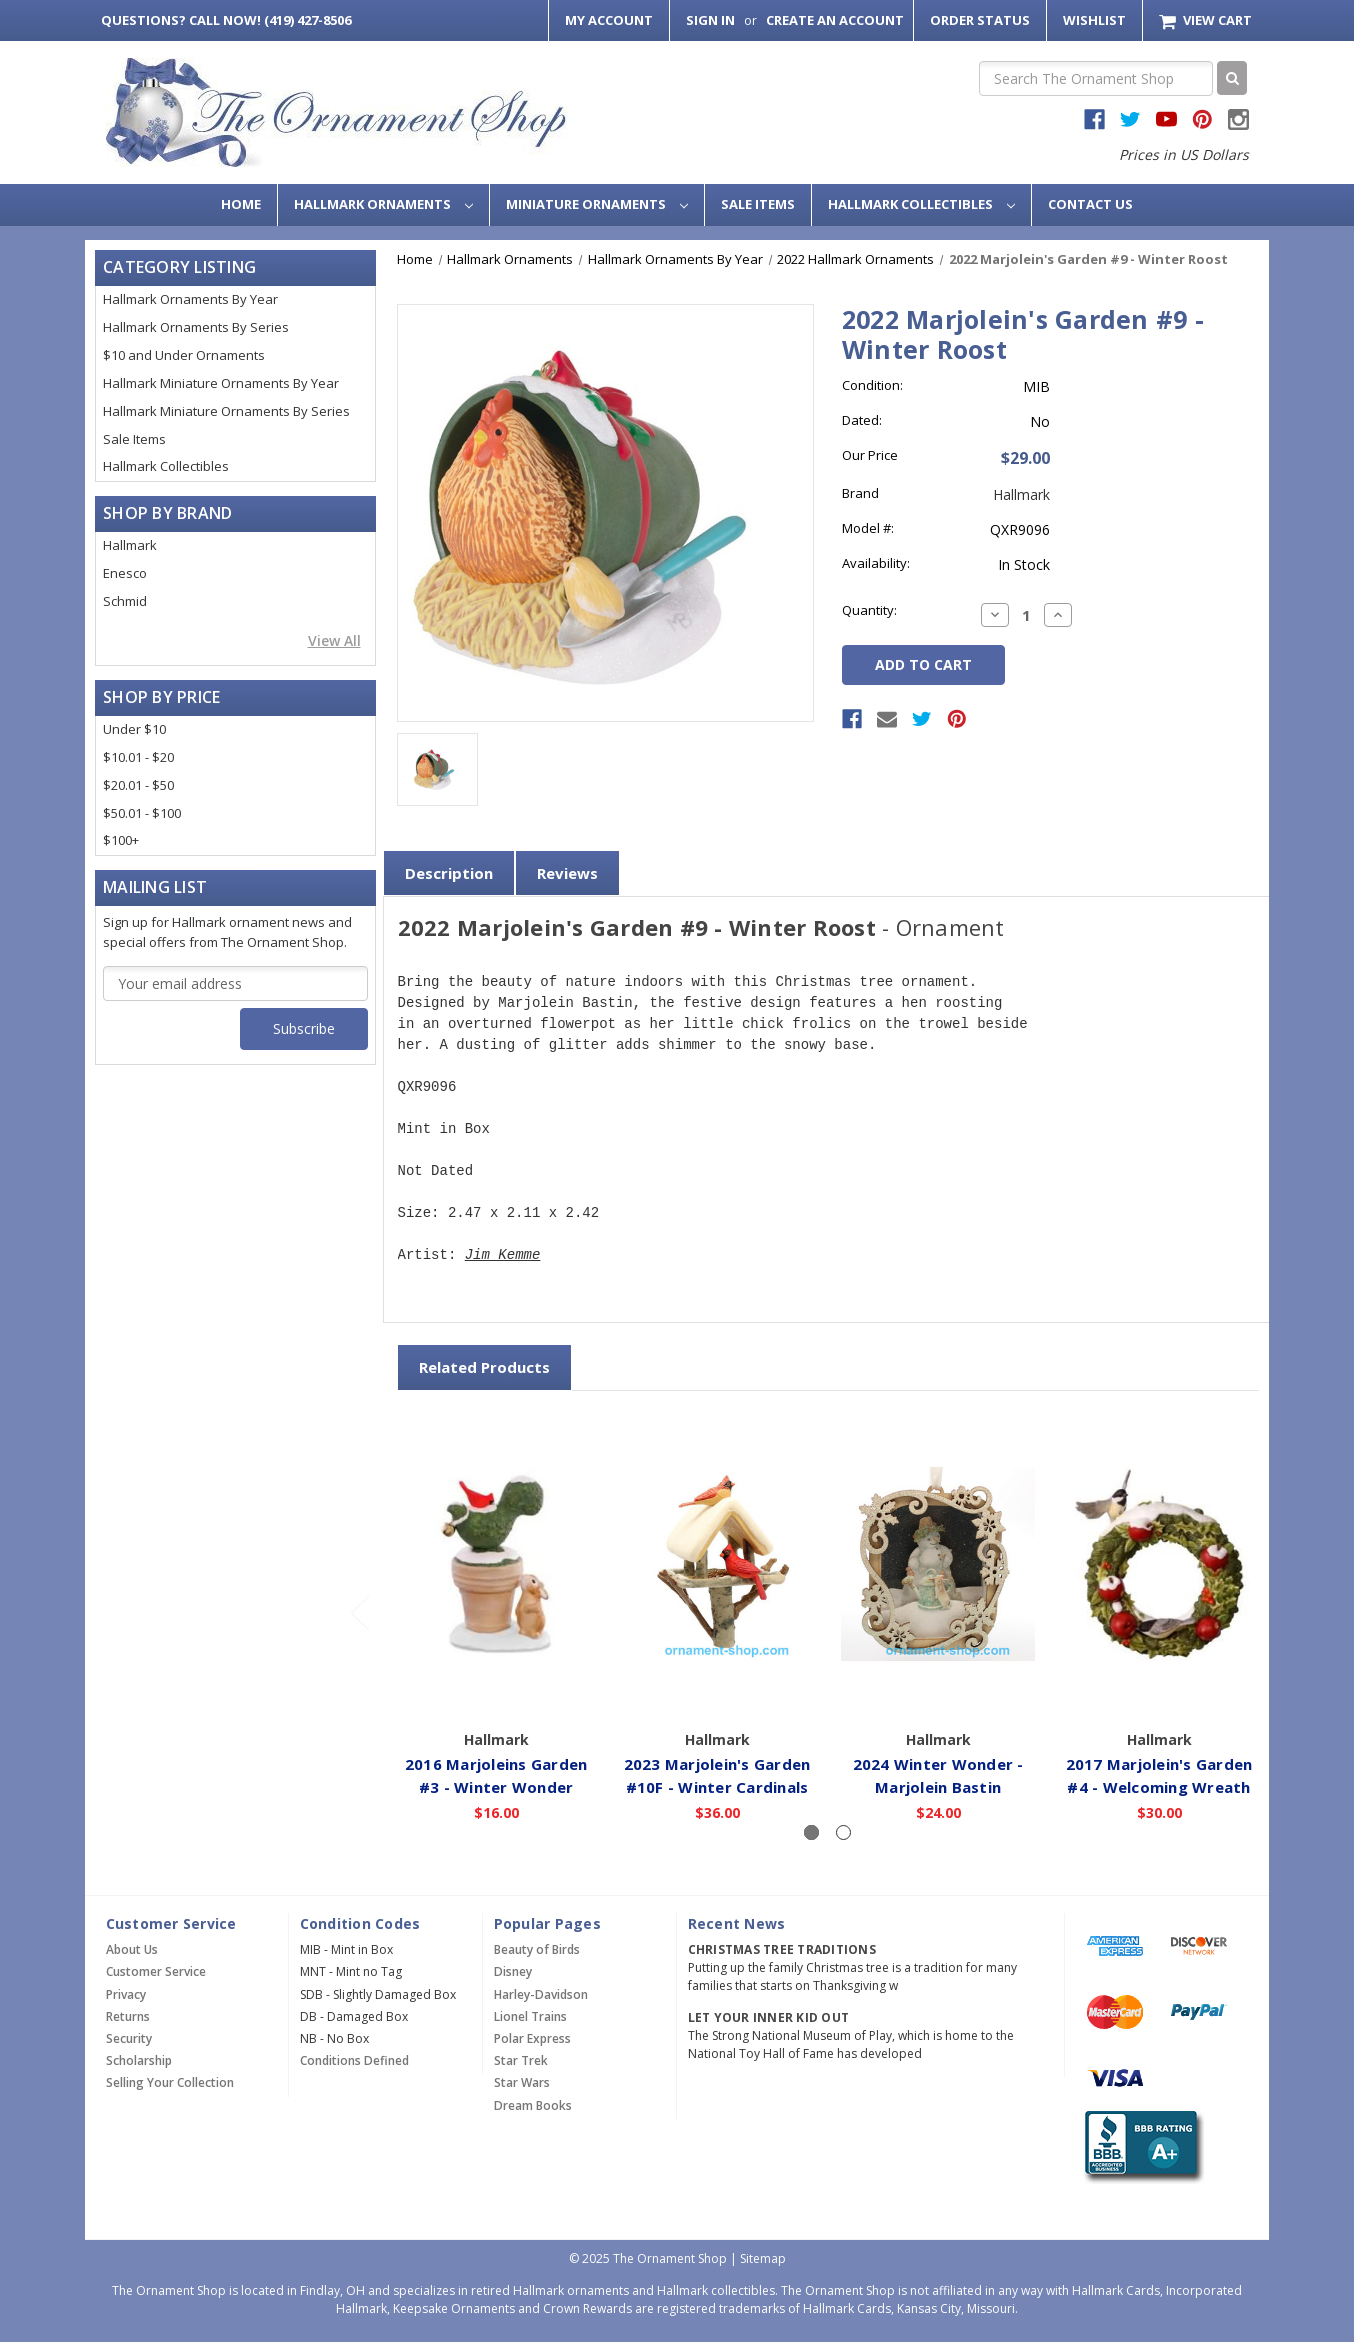 This screenshot has width=1354, height=2342. What do you see at coordinates (717, 1774) in the screenshot?
I see `2023 Marjolein's Garden #10F - Winter Cardinals [2023 Marjolein's Garden #10F - Winter Cardinals,$36.00]` at bounding box center [717, 1774].